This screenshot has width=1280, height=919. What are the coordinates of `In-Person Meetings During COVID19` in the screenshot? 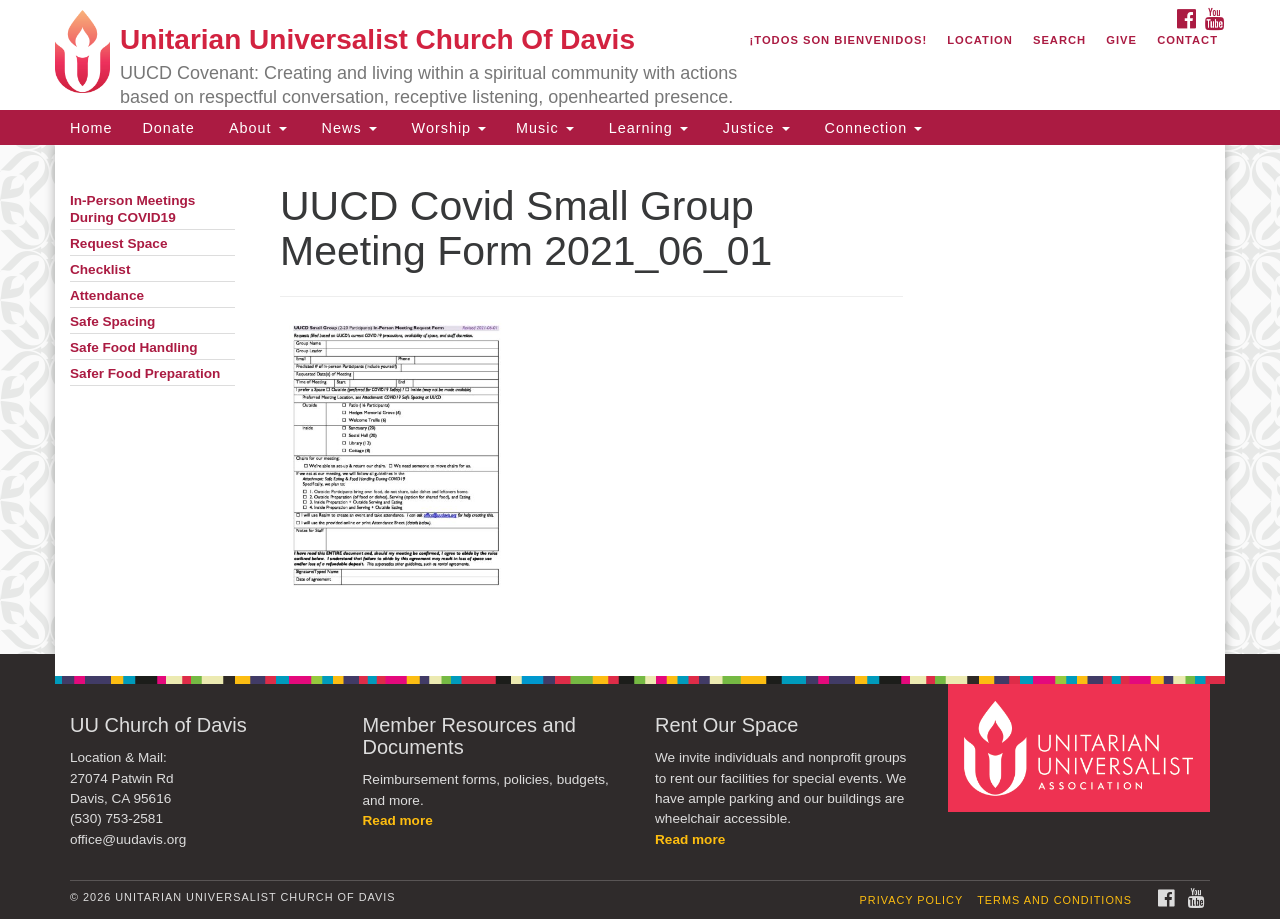 It's located at (132, 209).